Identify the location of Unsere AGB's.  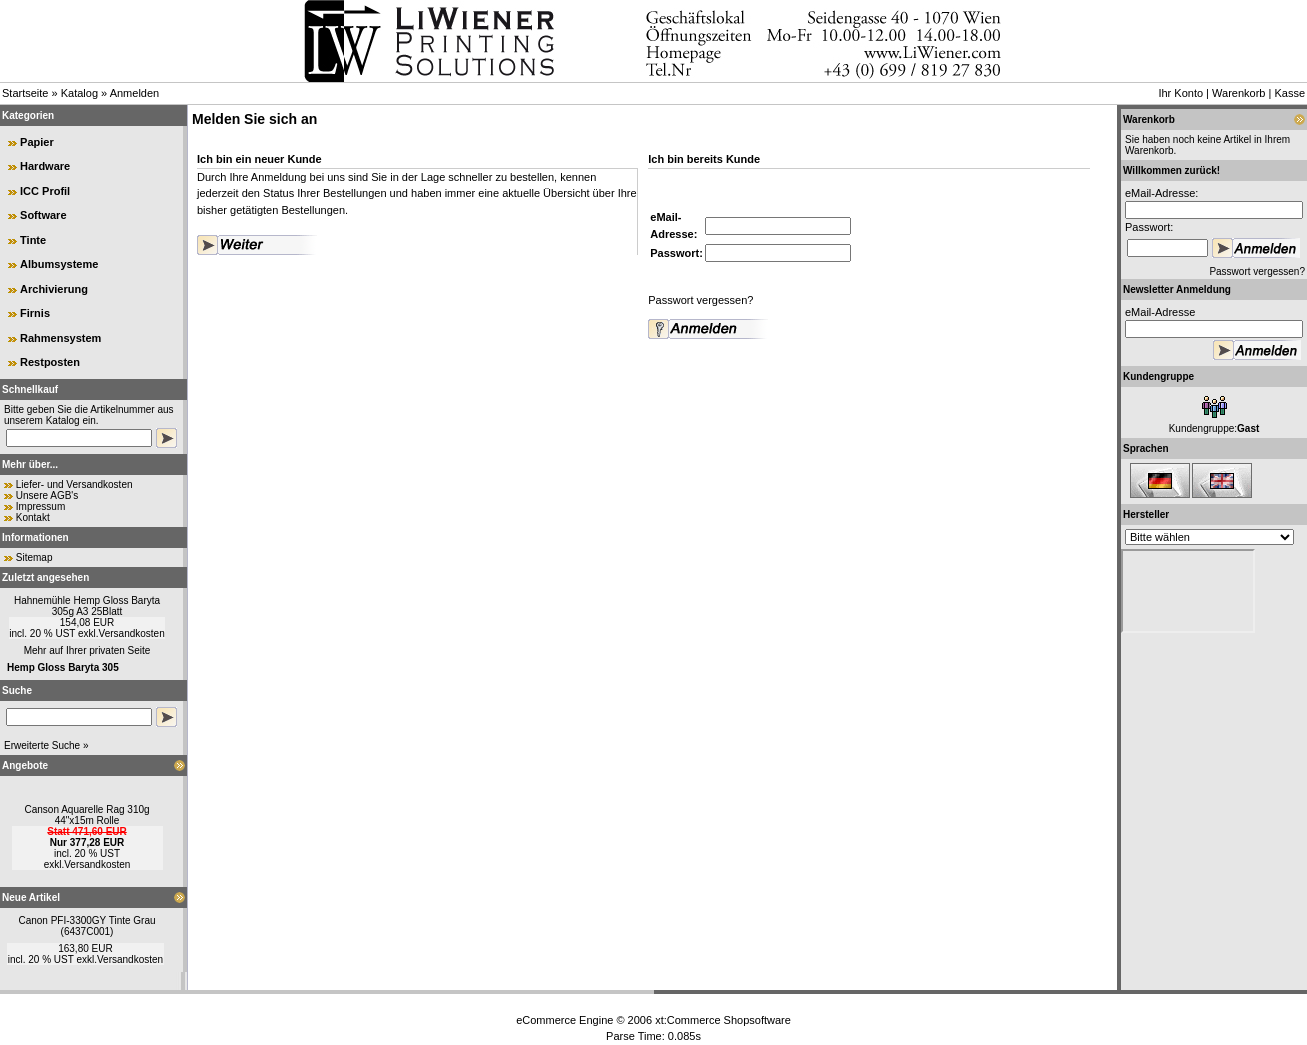
(47, 495).